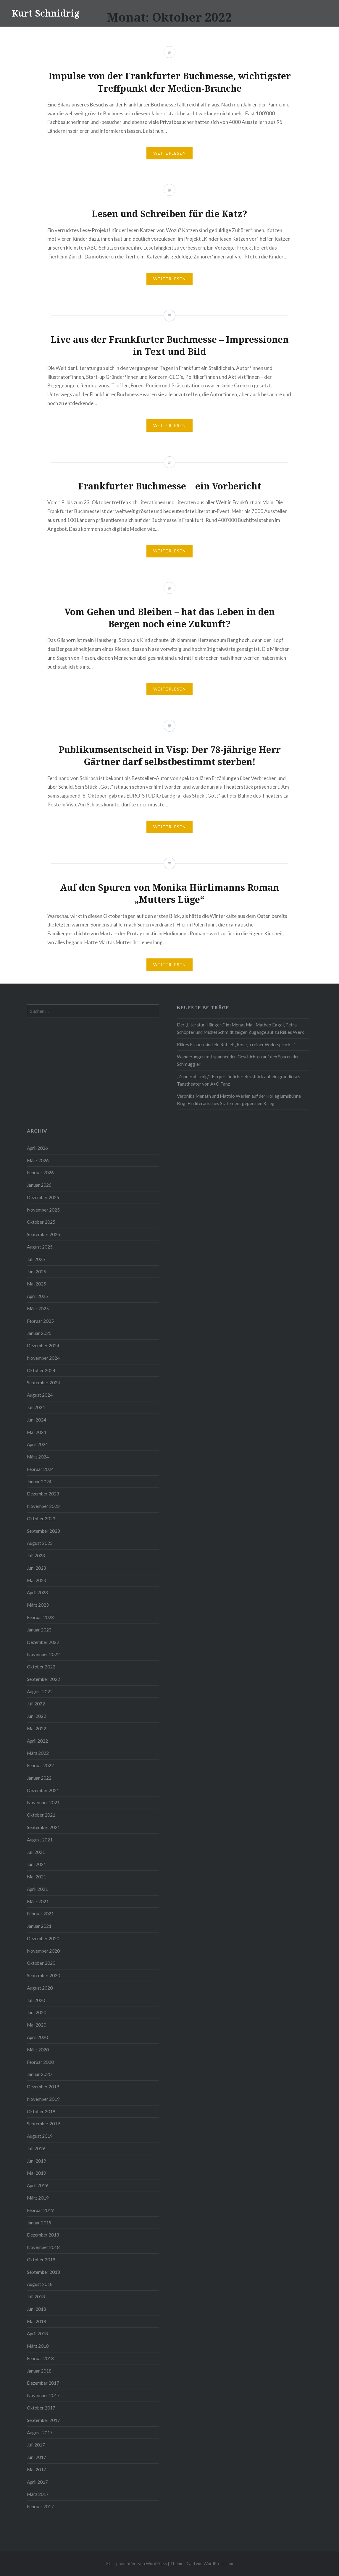  I want to click on November 2021, so click(43, 1802).